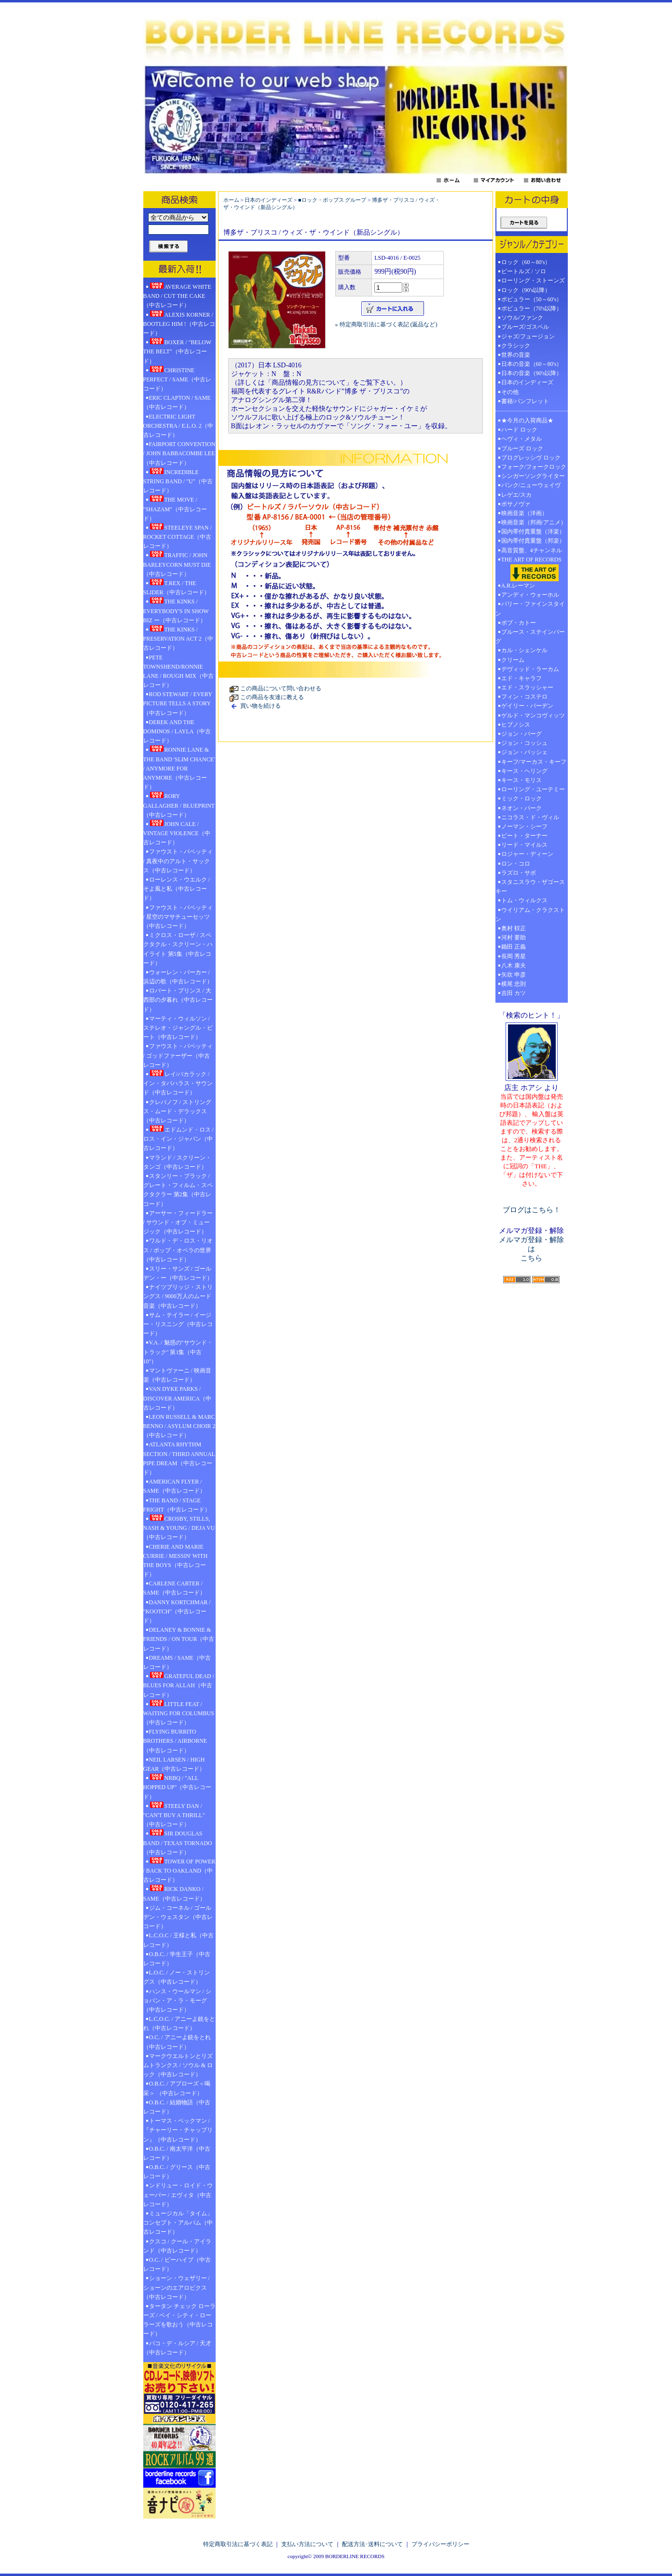  Describe the element at coordinates (178, 1083) in the screenshot. I see `レイ/バカラック / イン・タバハラス・サウンド（中古レコード）` at that location.